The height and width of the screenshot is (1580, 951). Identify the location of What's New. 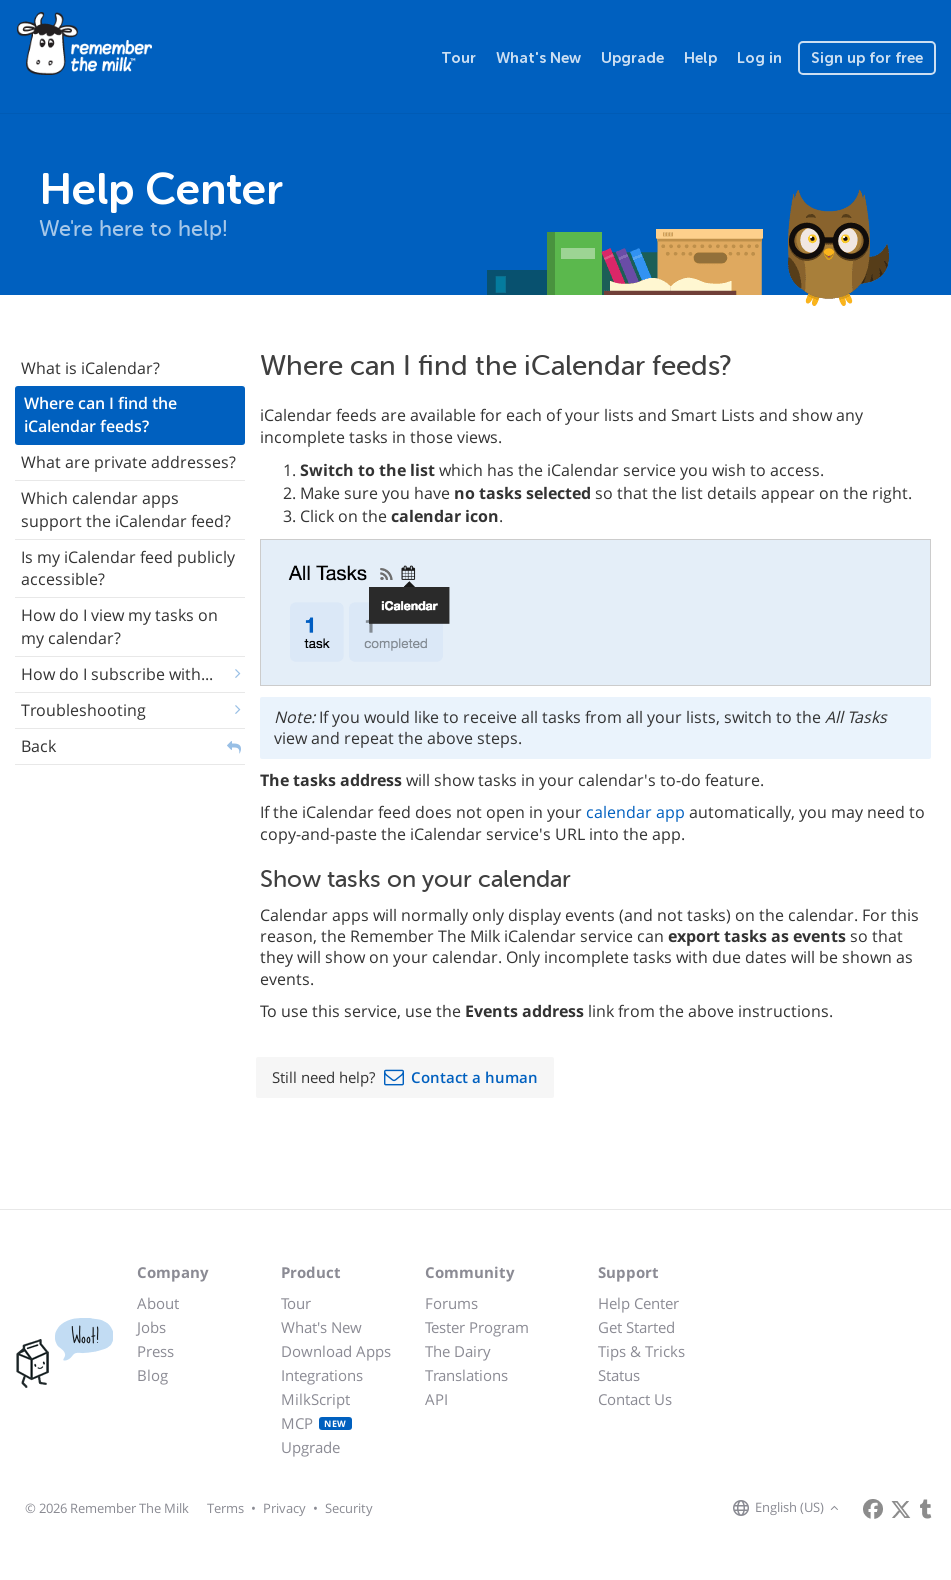
(538, 58).